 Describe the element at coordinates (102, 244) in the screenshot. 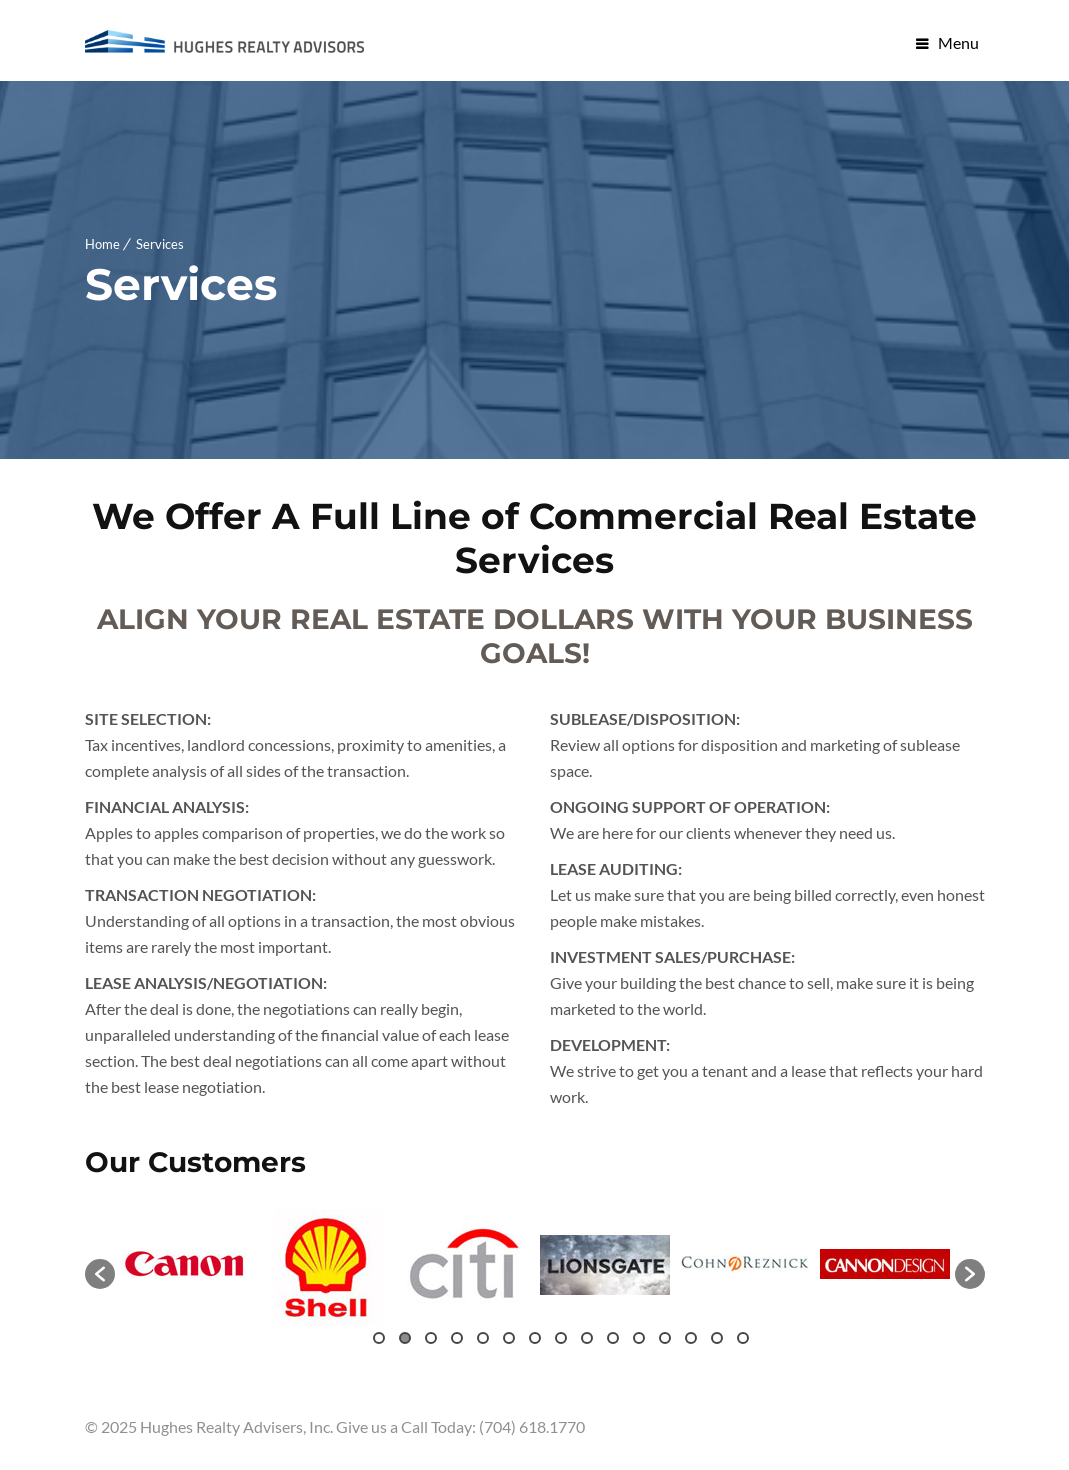

I see `Home` at that location.